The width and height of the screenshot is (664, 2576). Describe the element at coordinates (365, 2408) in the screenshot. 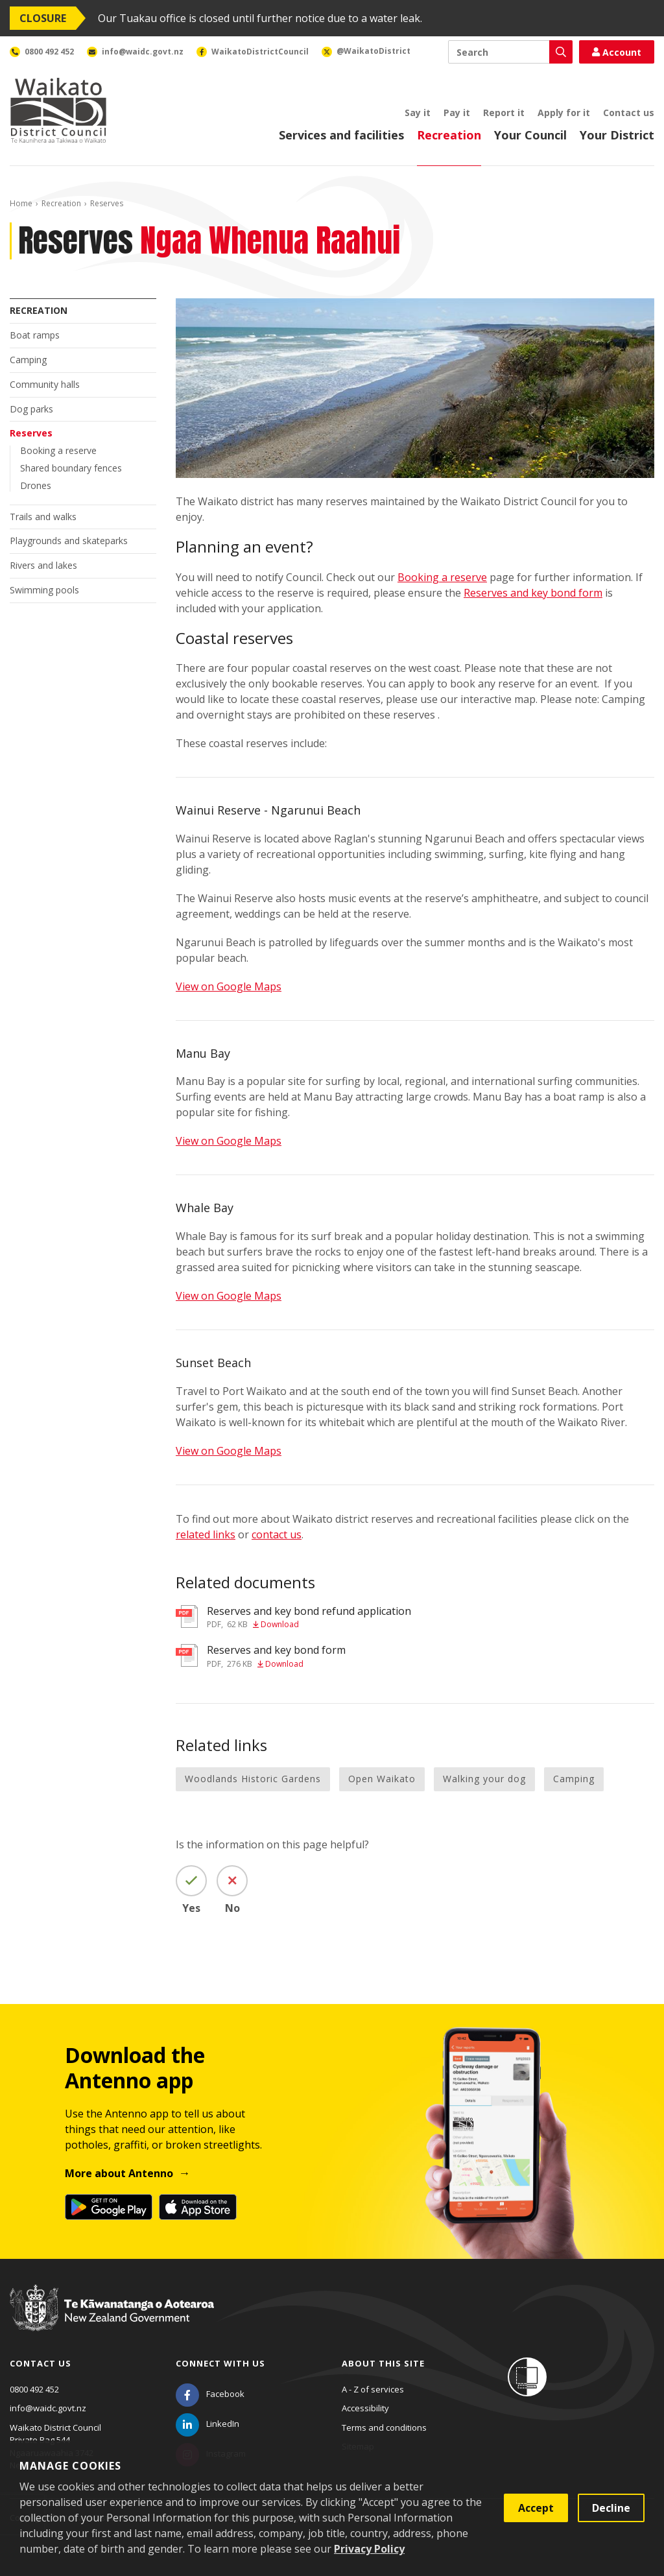

I see `Accessibility` at that location.